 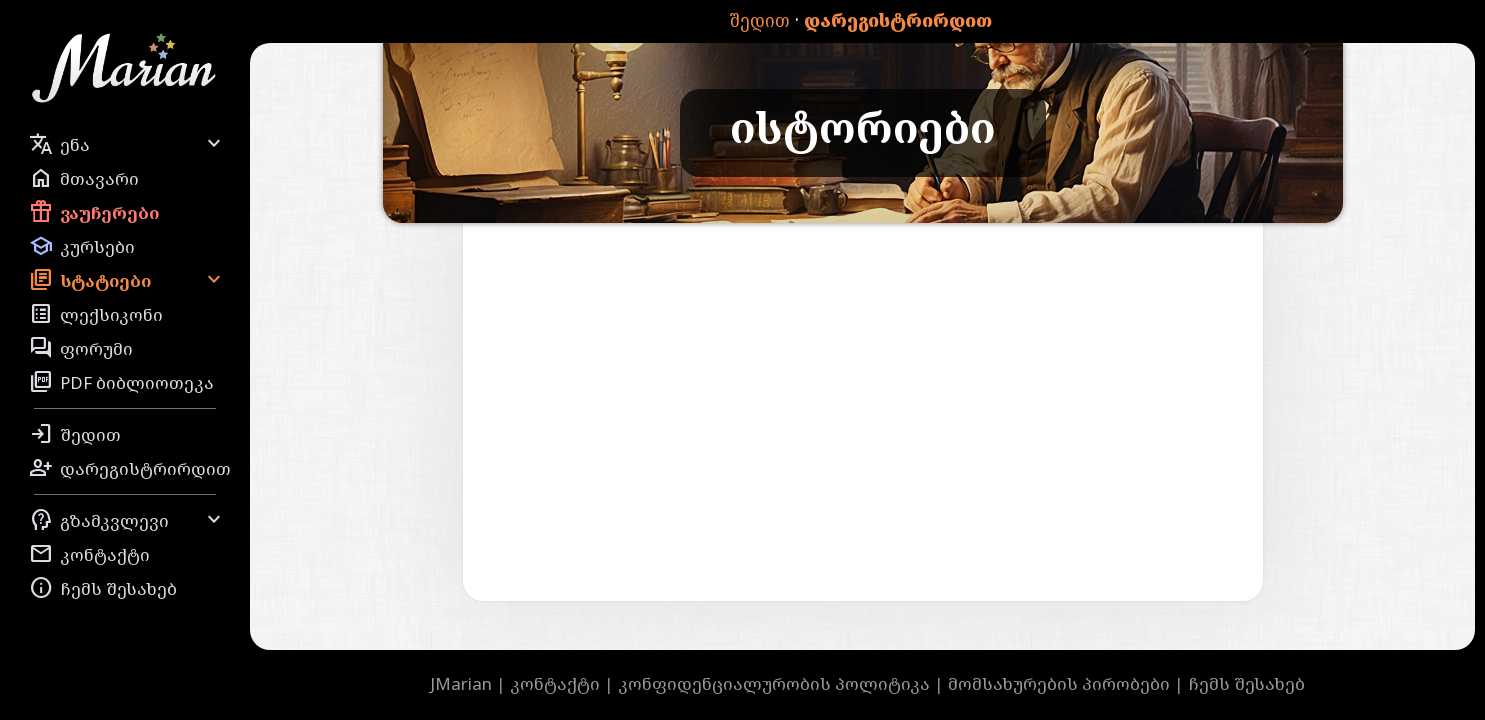 I want to click on კონტაქტი, so click(x=89, y=554).